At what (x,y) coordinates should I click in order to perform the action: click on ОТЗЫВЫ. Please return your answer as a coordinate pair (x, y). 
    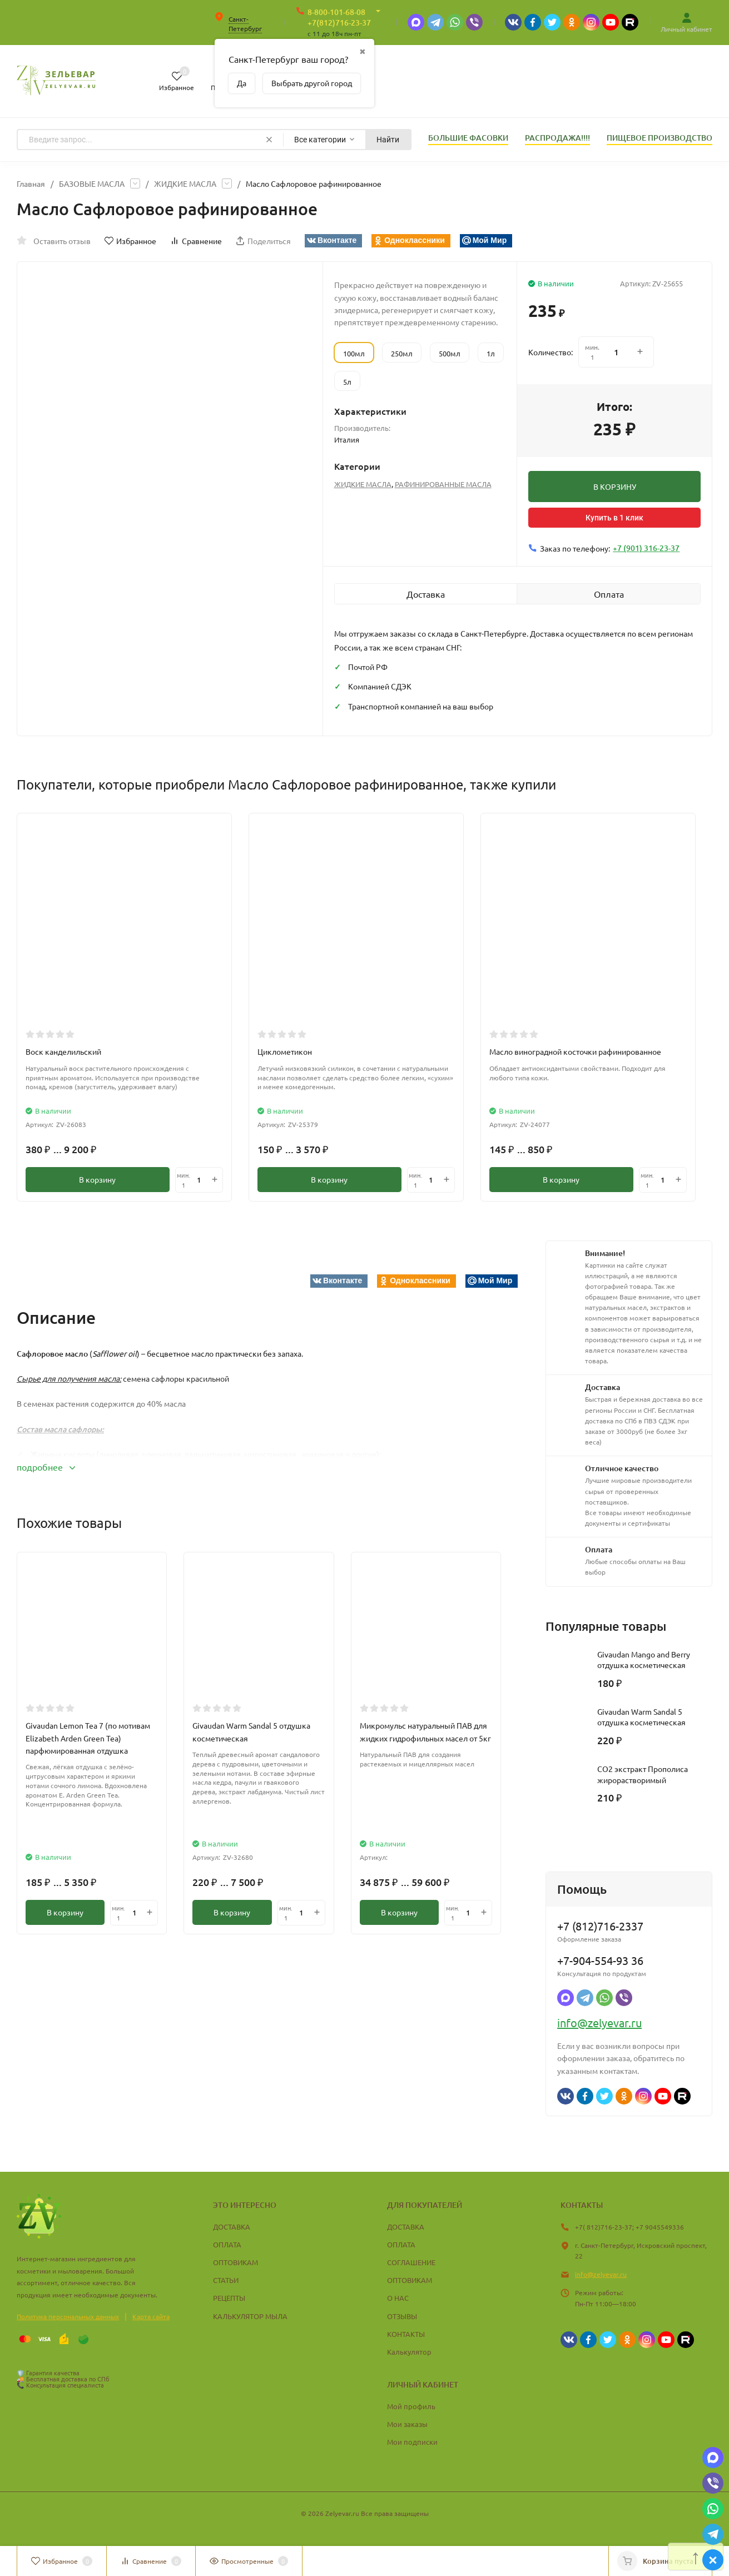
    Looking at the image, I should click on (402, 2316).